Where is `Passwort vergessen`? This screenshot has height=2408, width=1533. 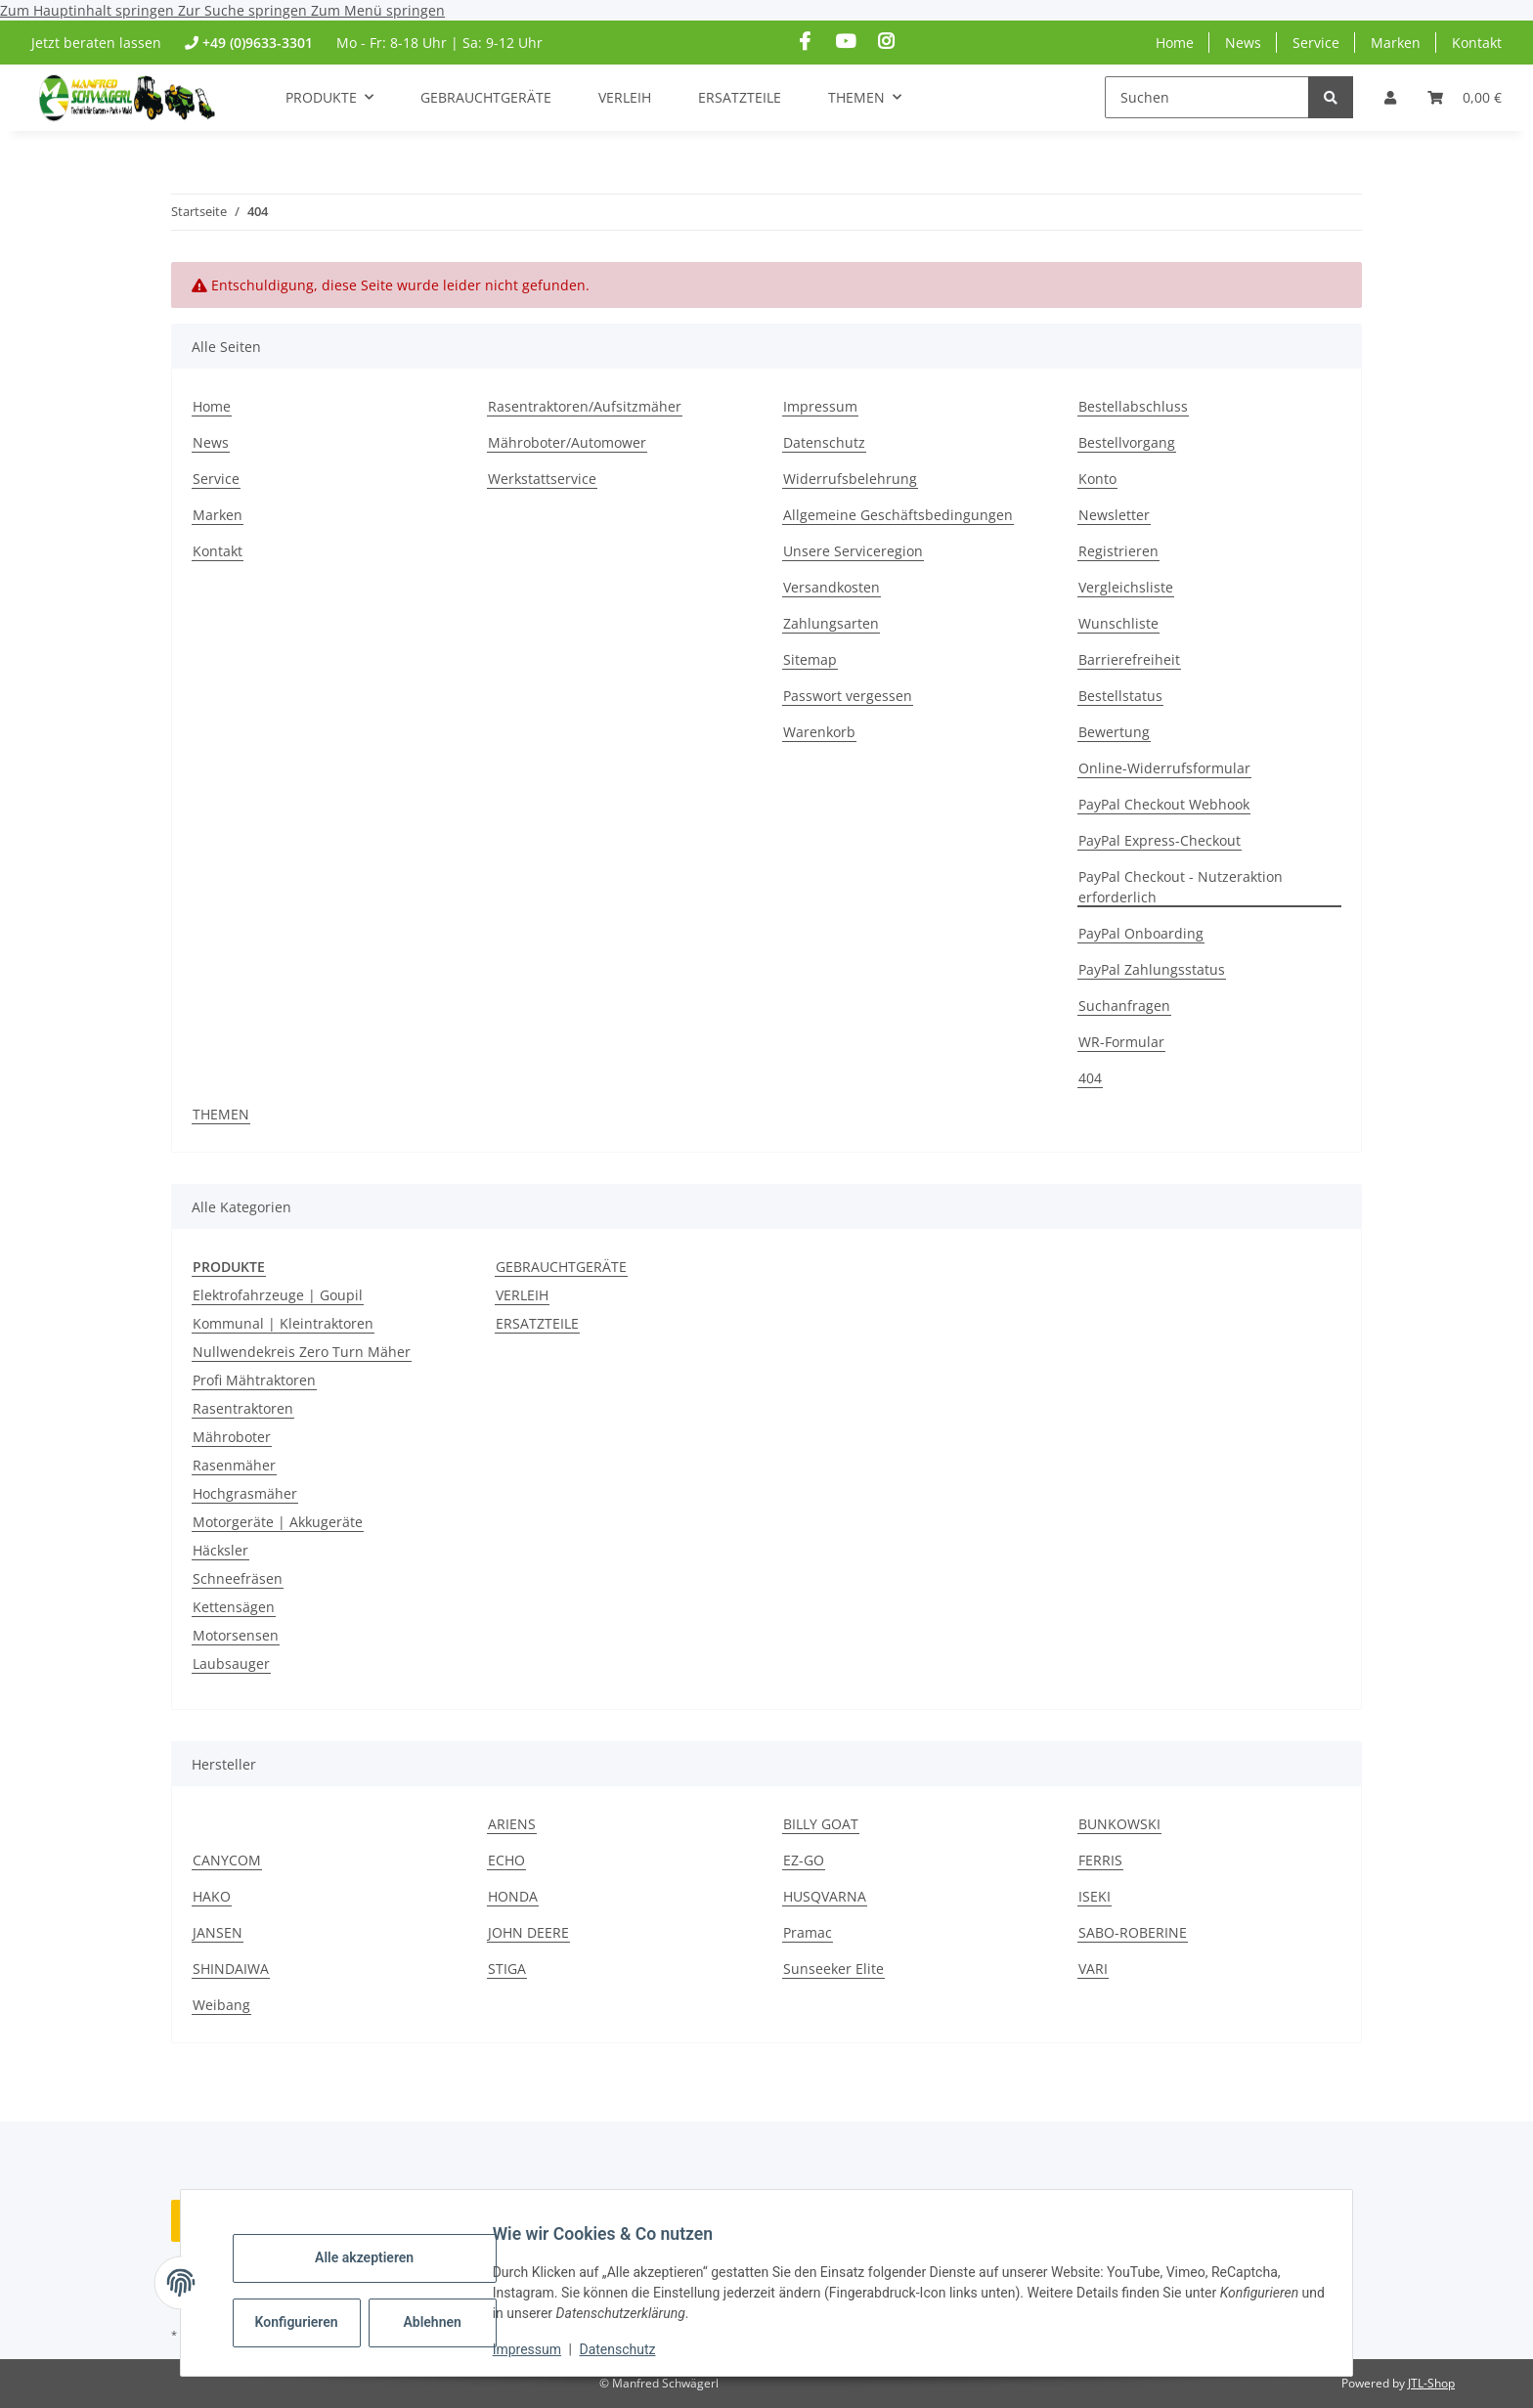
Passwort vergessen is located at coordinates (847, 695).